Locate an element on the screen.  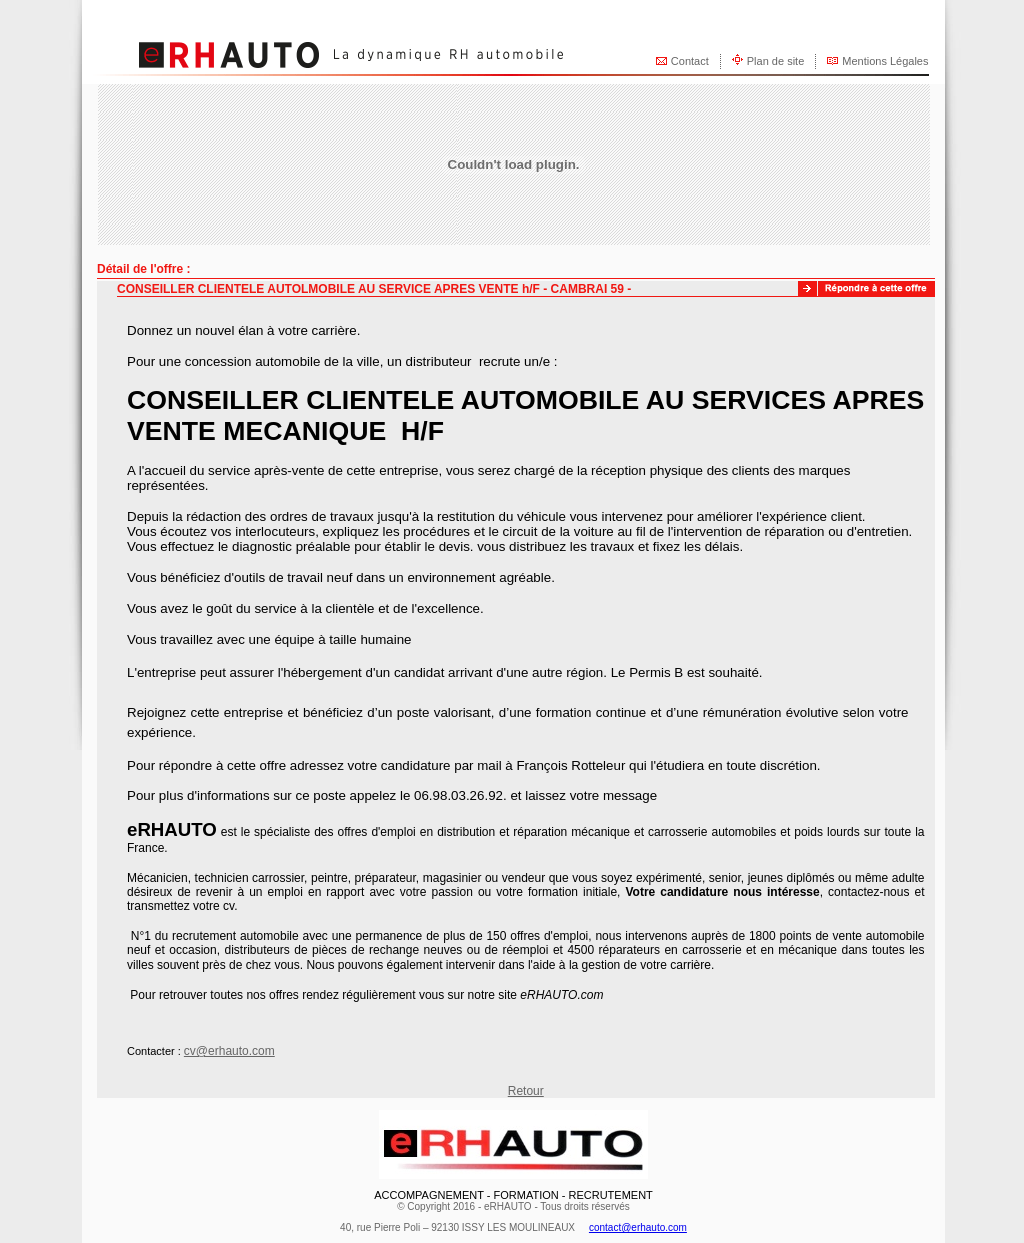
Retour is located at coordinates (526, 1091).